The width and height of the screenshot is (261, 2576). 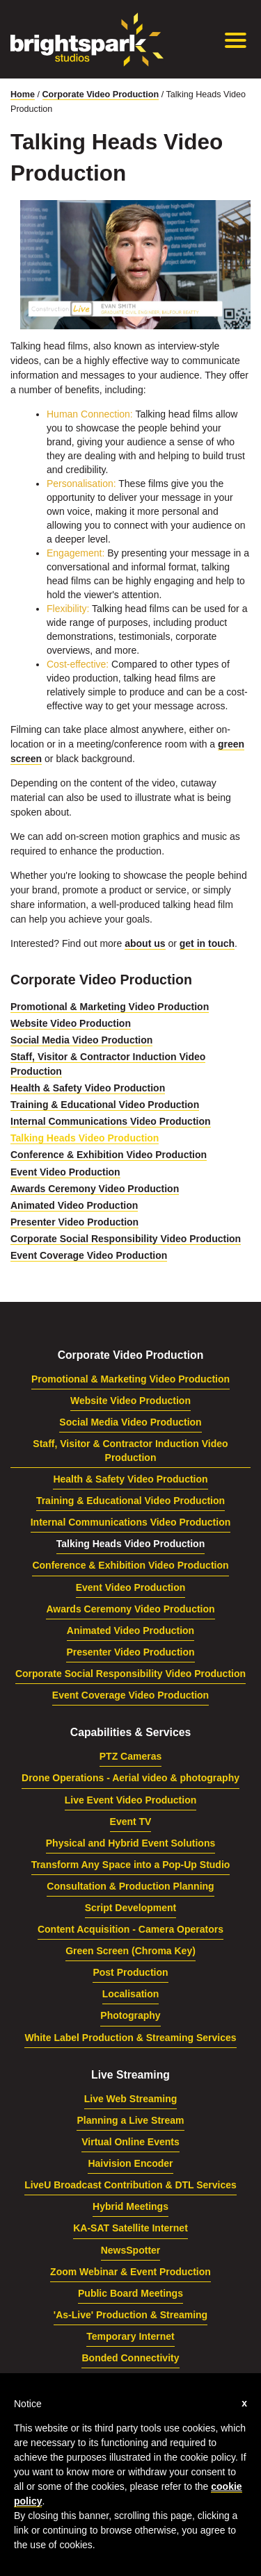 I want to click on Bonded Connectivity, so click(x=130, y=2357).